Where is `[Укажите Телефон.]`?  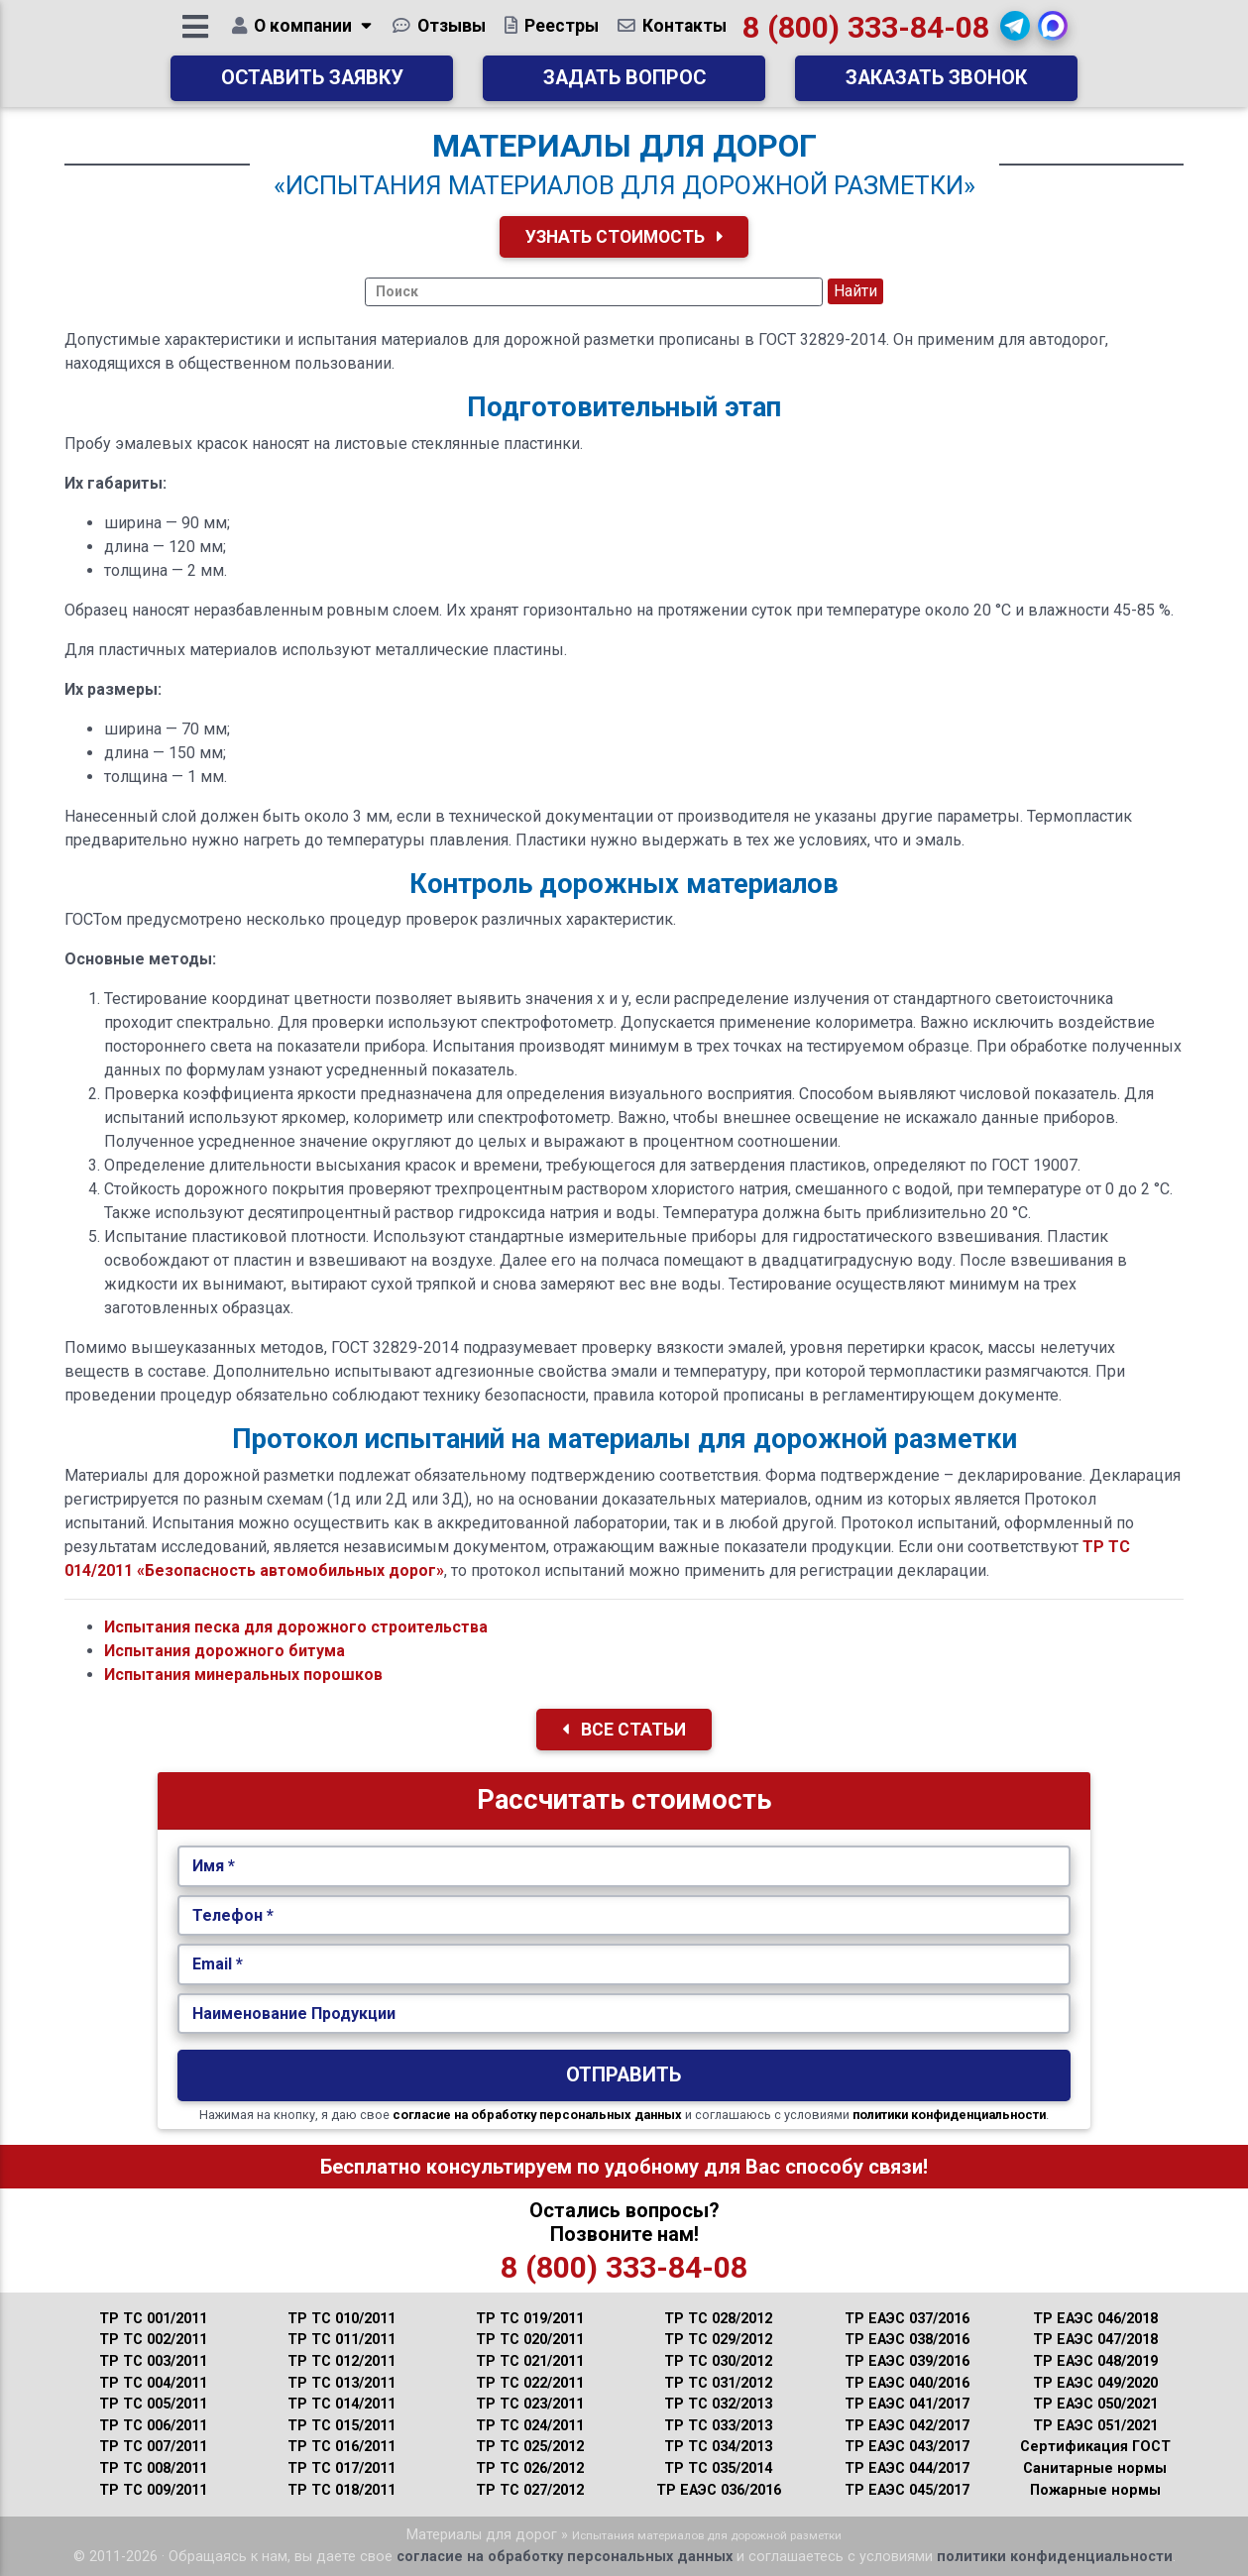 [Укажите Телефон.] is located at coordinates (623, 1916).